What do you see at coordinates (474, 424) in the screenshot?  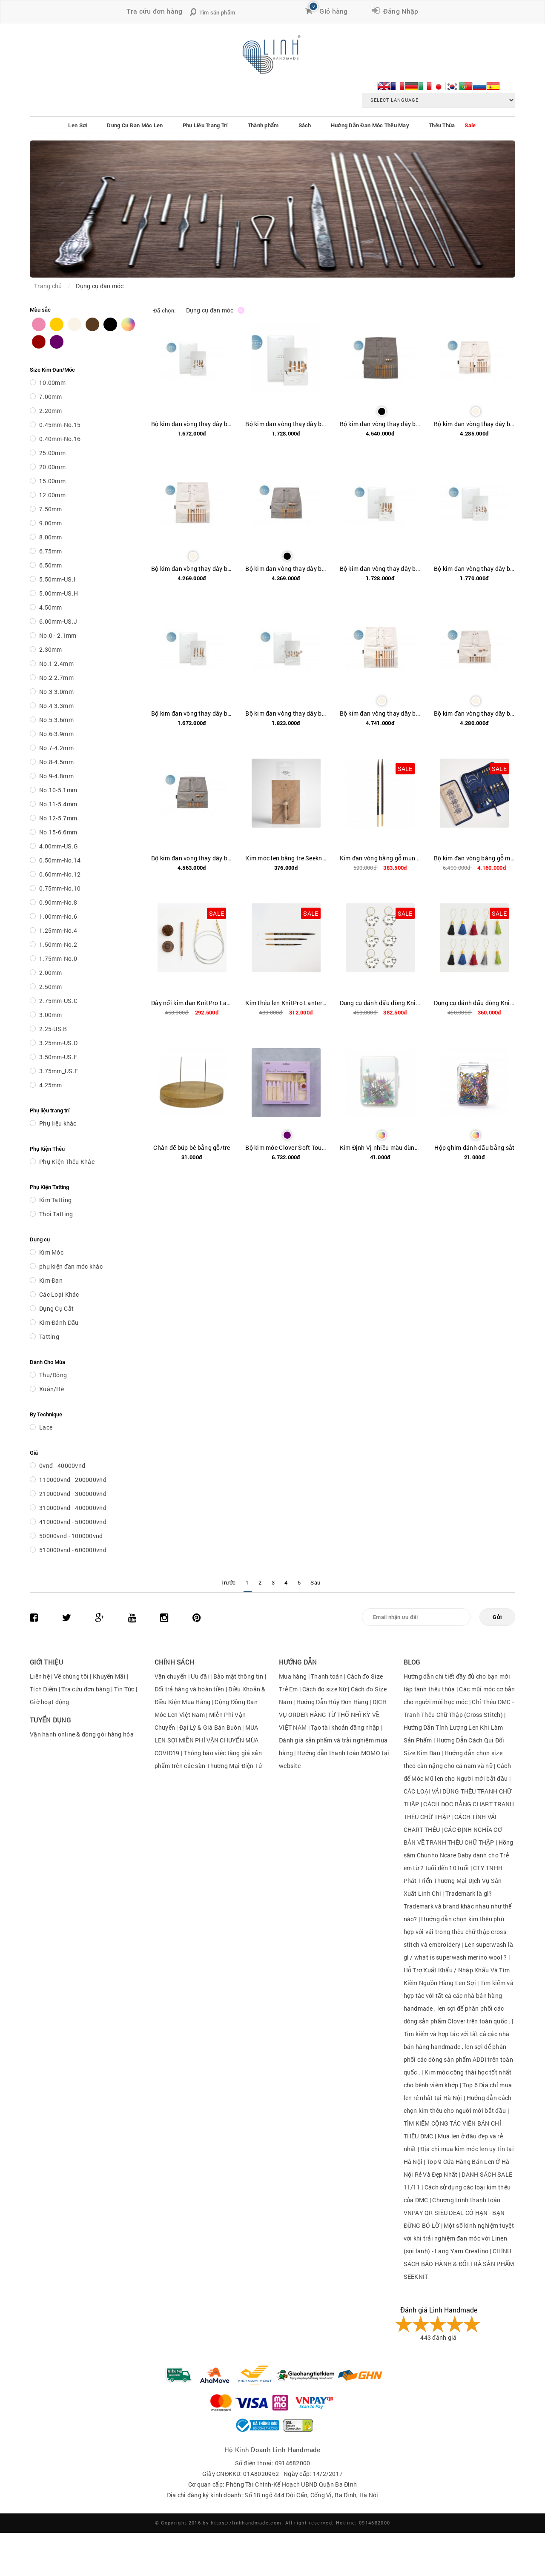 I see `Bộ kim đan vòng thay dây bằng tre Seeknit Curve Koshitsu IC 10 cm / 4" First set / Seeknit Case Mini Off-white 60243` at bounding box center [474, 424].